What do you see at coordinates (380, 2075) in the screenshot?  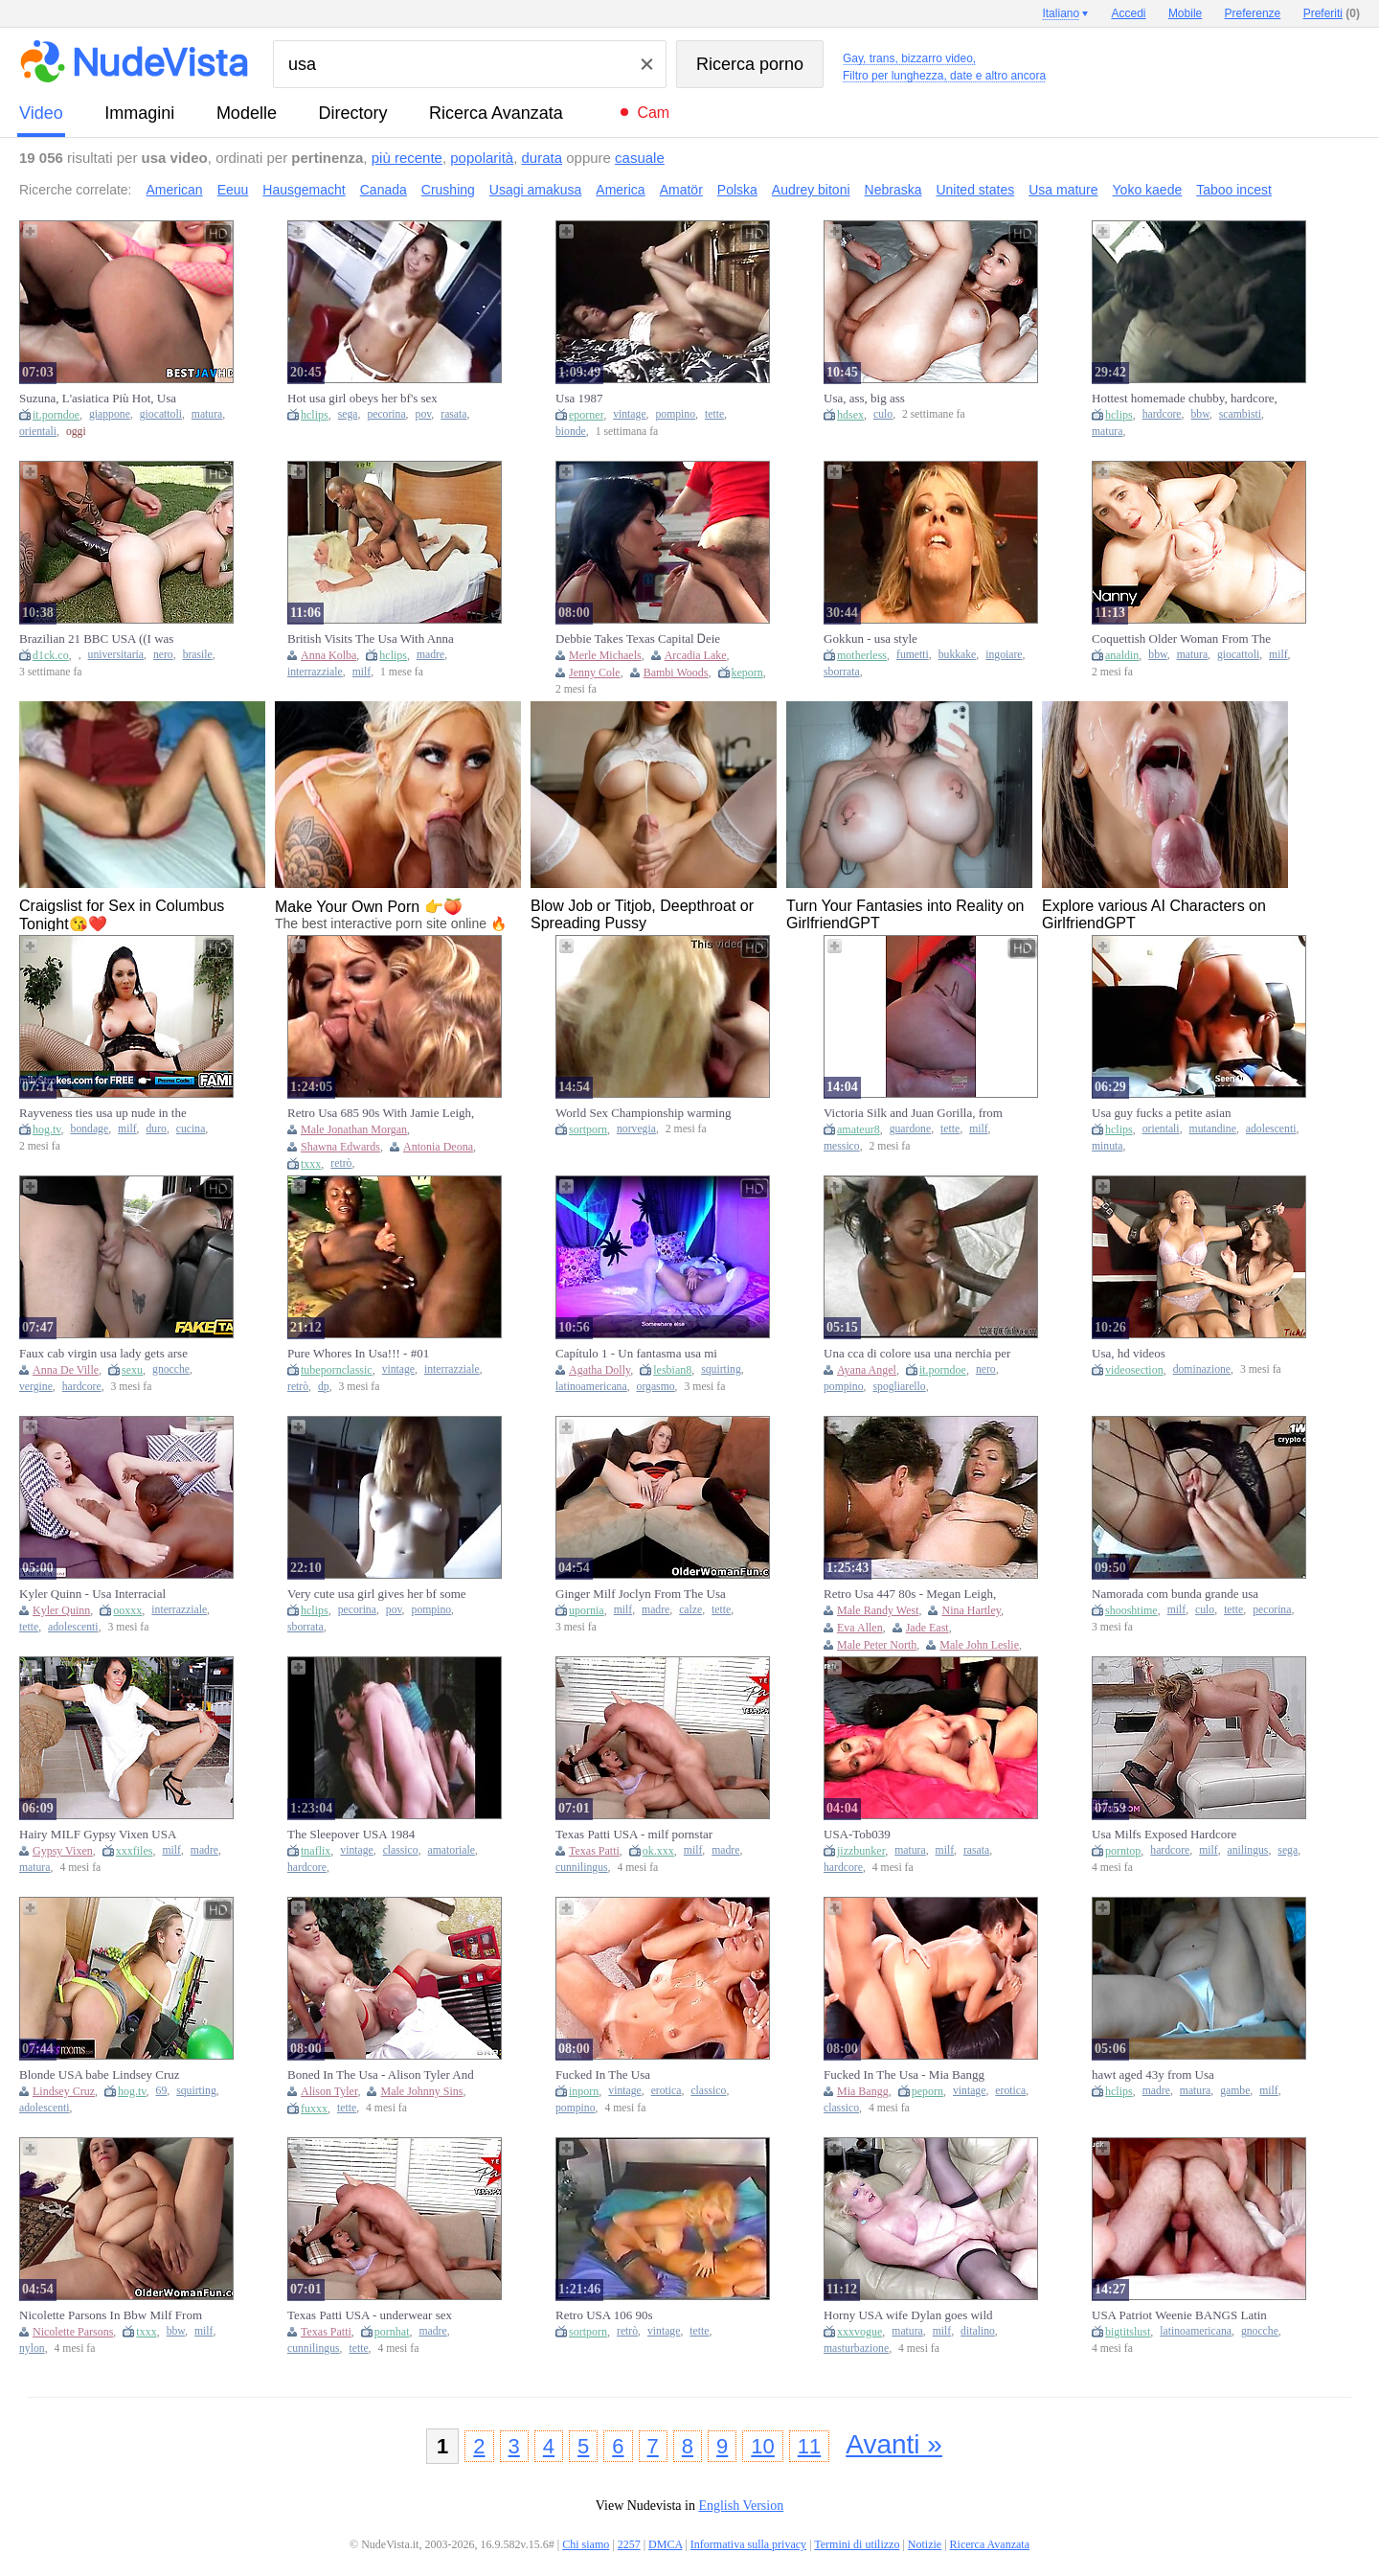 I see `Boned In The Usa - Alison Tyler And Johnny Sins` at bounding box center [380, 2075].